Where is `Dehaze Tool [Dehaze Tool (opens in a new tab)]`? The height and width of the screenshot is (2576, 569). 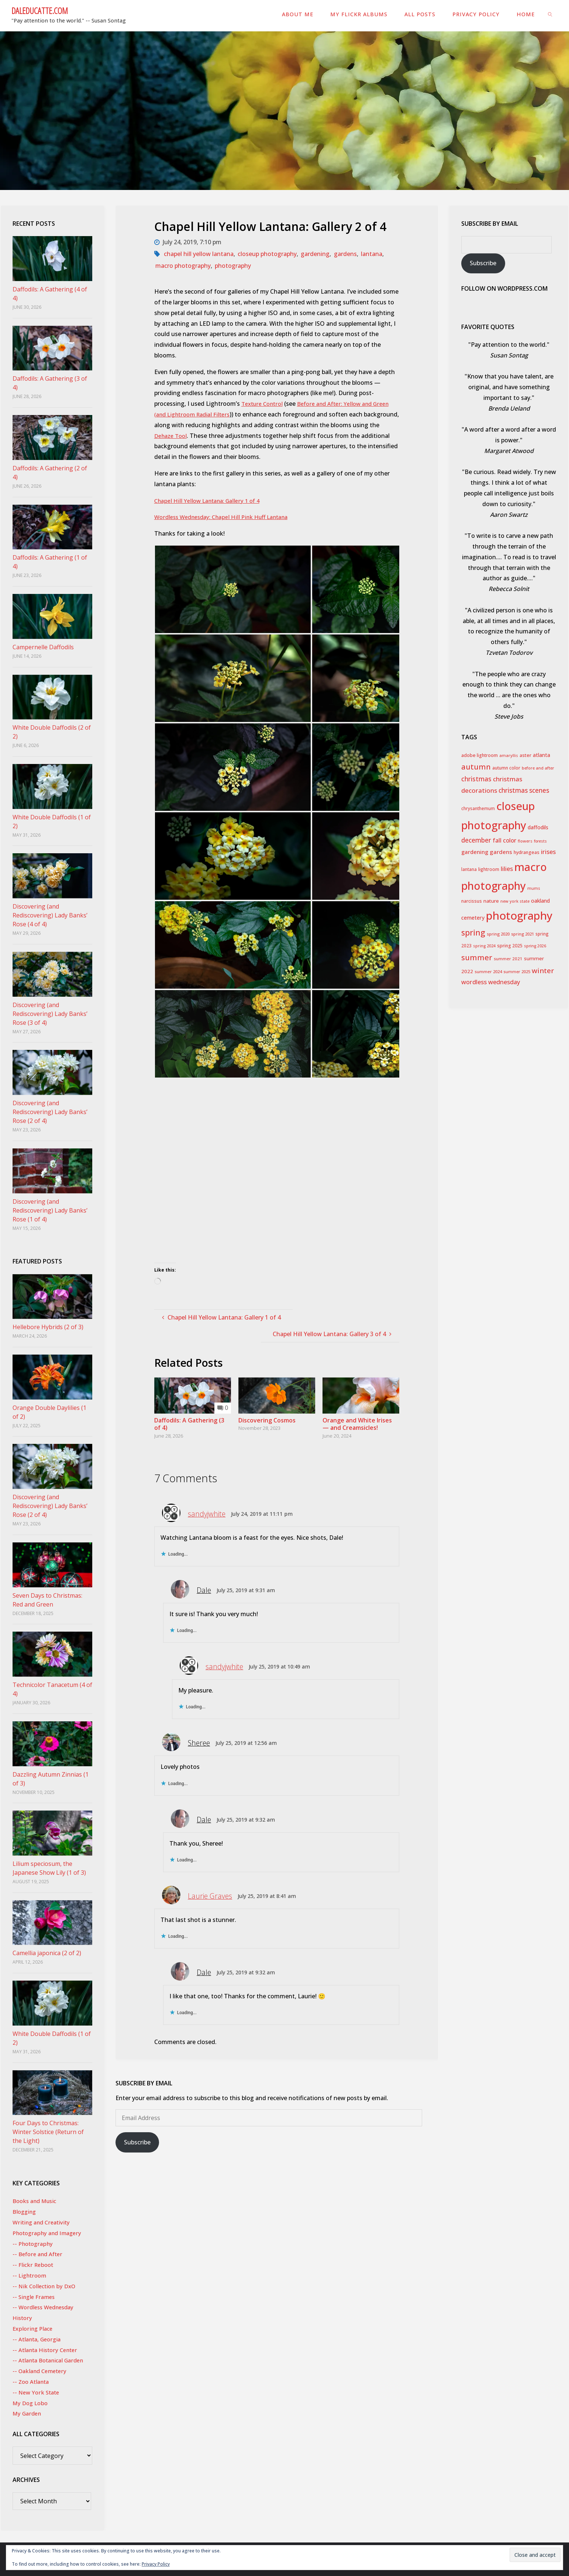
Dehaze Tool [Dehaze Tool (opens in a new tab)] is located at coordinates (200, 436).